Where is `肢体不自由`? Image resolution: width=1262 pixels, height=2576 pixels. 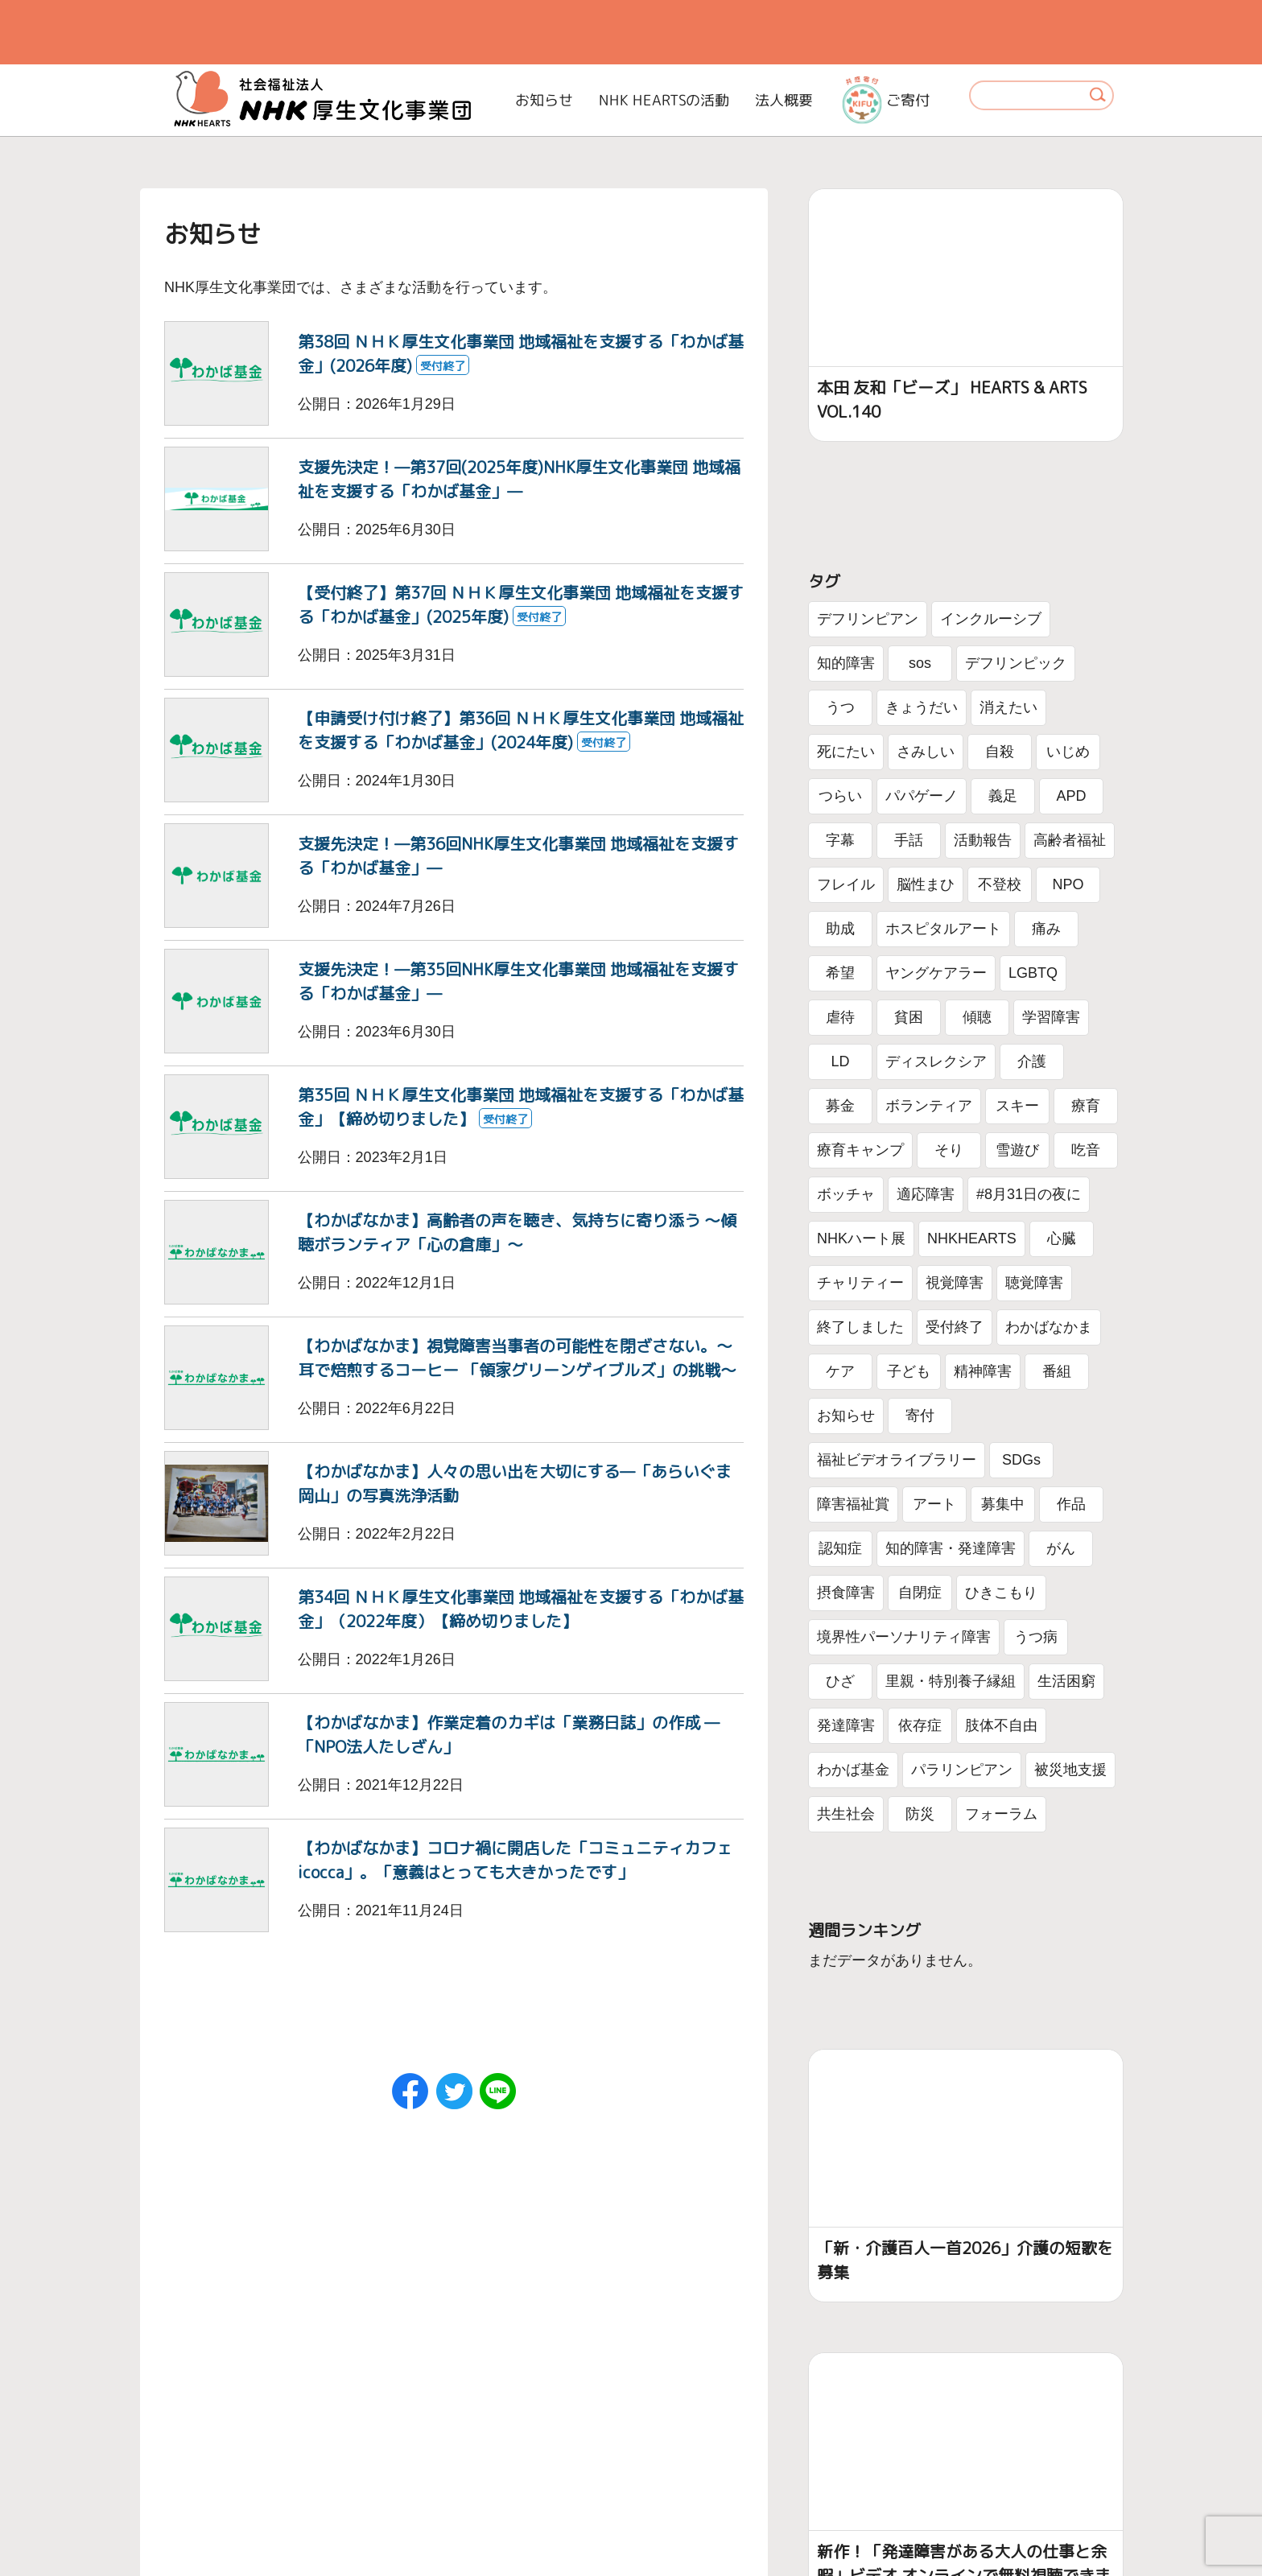
肢体不自由 is located at coordinates (1001, 1725).